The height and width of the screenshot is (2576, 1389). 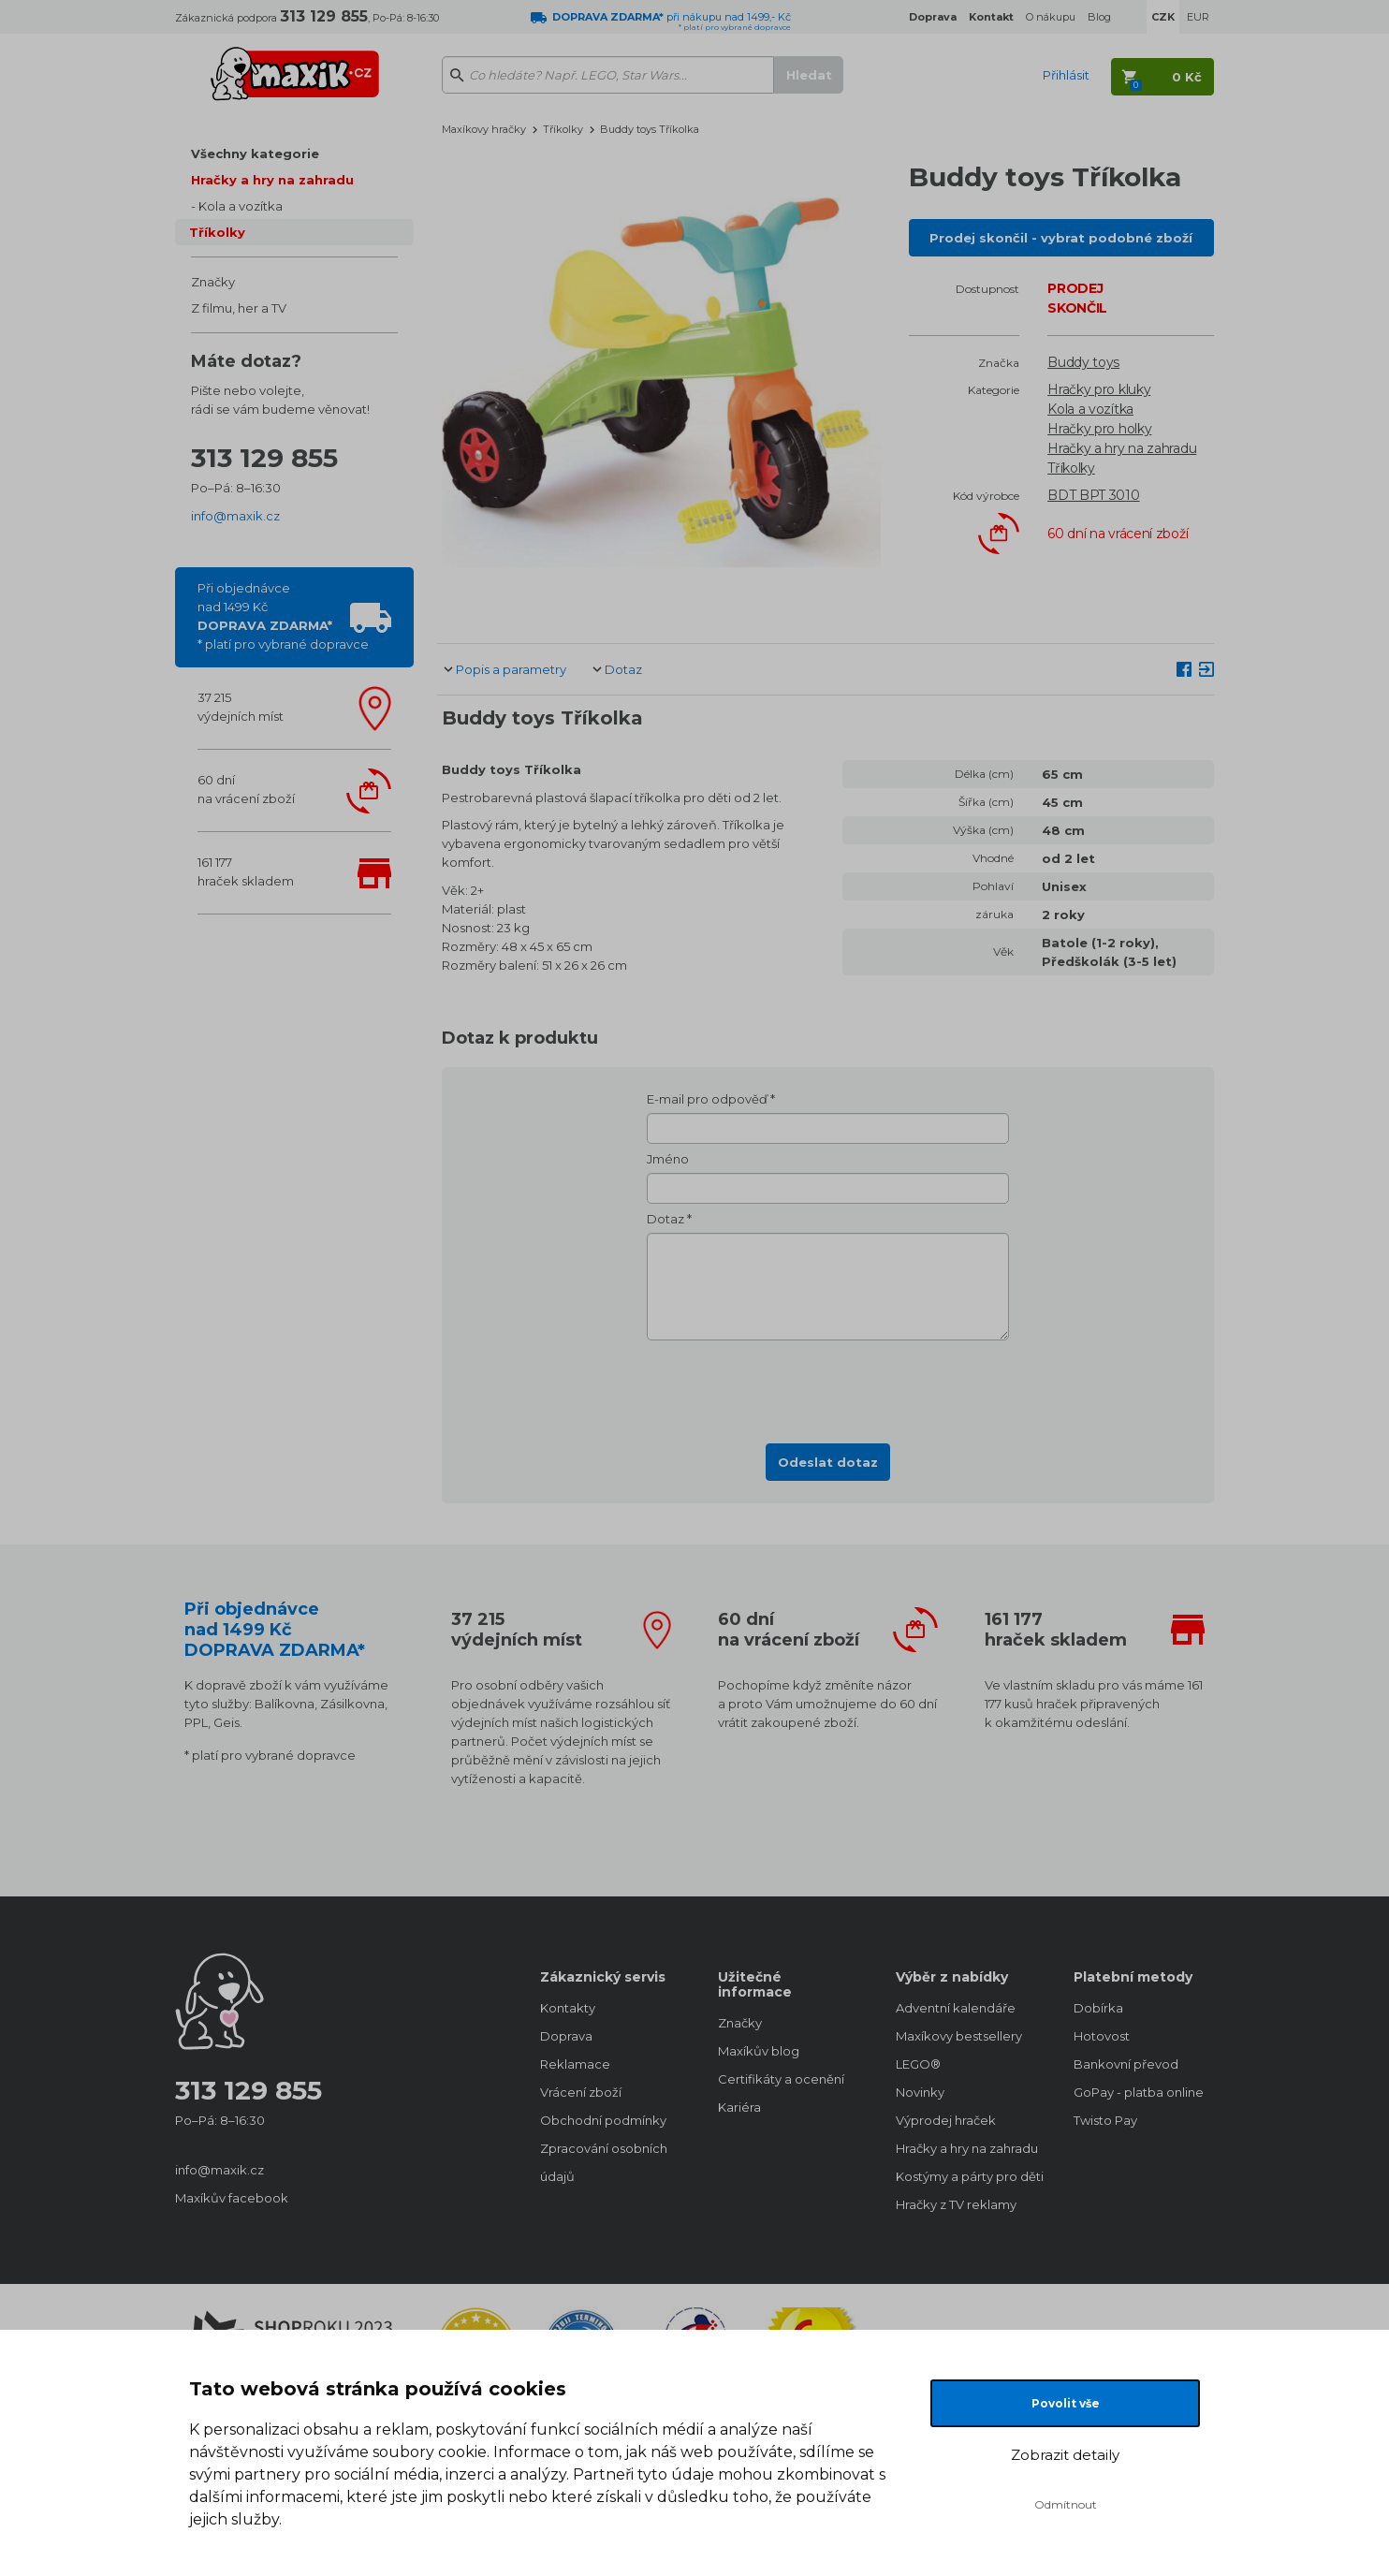 I want to click on Adventní kalendáře, so click(x=956, y=2007).